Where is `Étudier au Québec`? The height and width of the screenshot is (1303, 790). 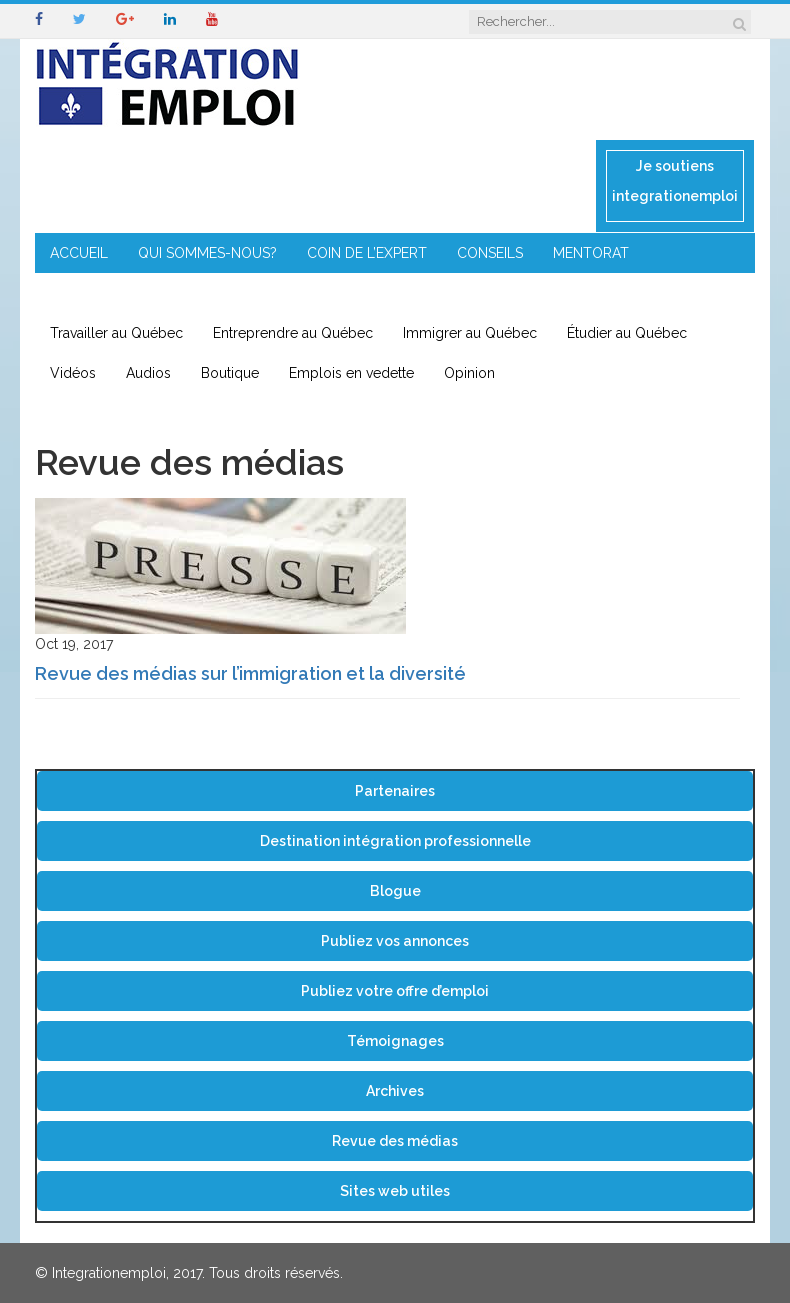 Étudier au Québec is located at coordinates (627, 333).